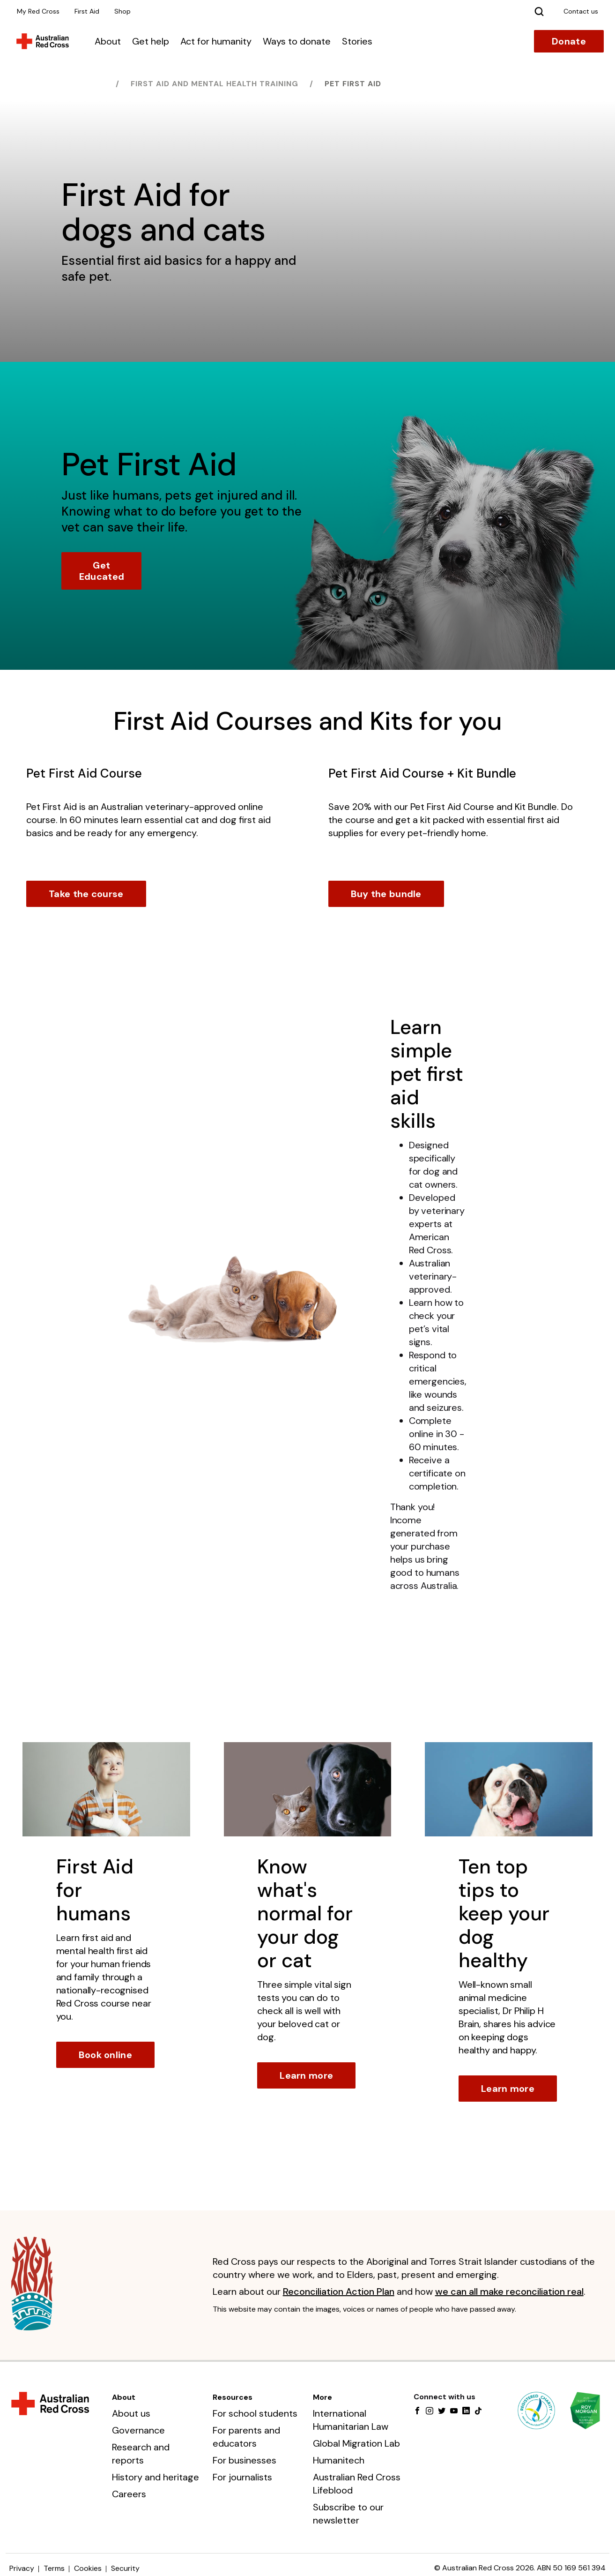 The height and width of the screenshot is (2576, 615). What do you see at coordinates (155, 2477) in the screenshot?
I see `History and heritage` at bounding box center [155, 2477].